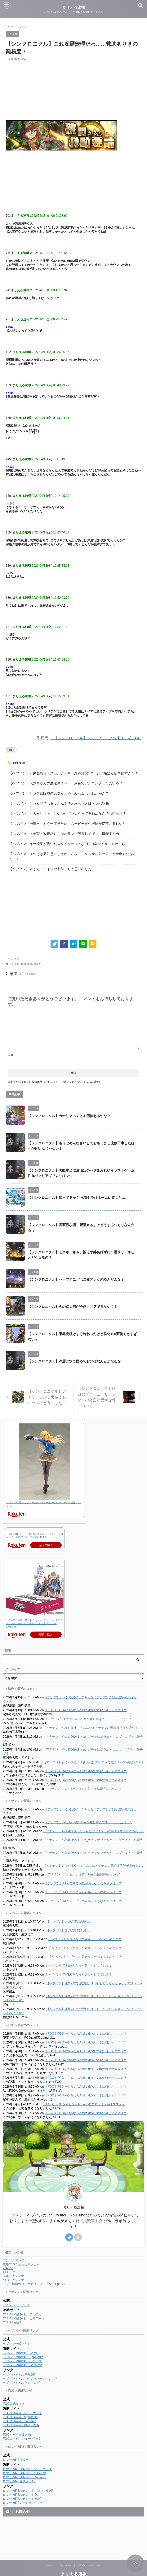 The image size is (147, 2576). Describe the element at coordinates (30, 2379) in the screenshot. I see `ヘブバンまとめ - ヘブンバーンズレッド` at that location.